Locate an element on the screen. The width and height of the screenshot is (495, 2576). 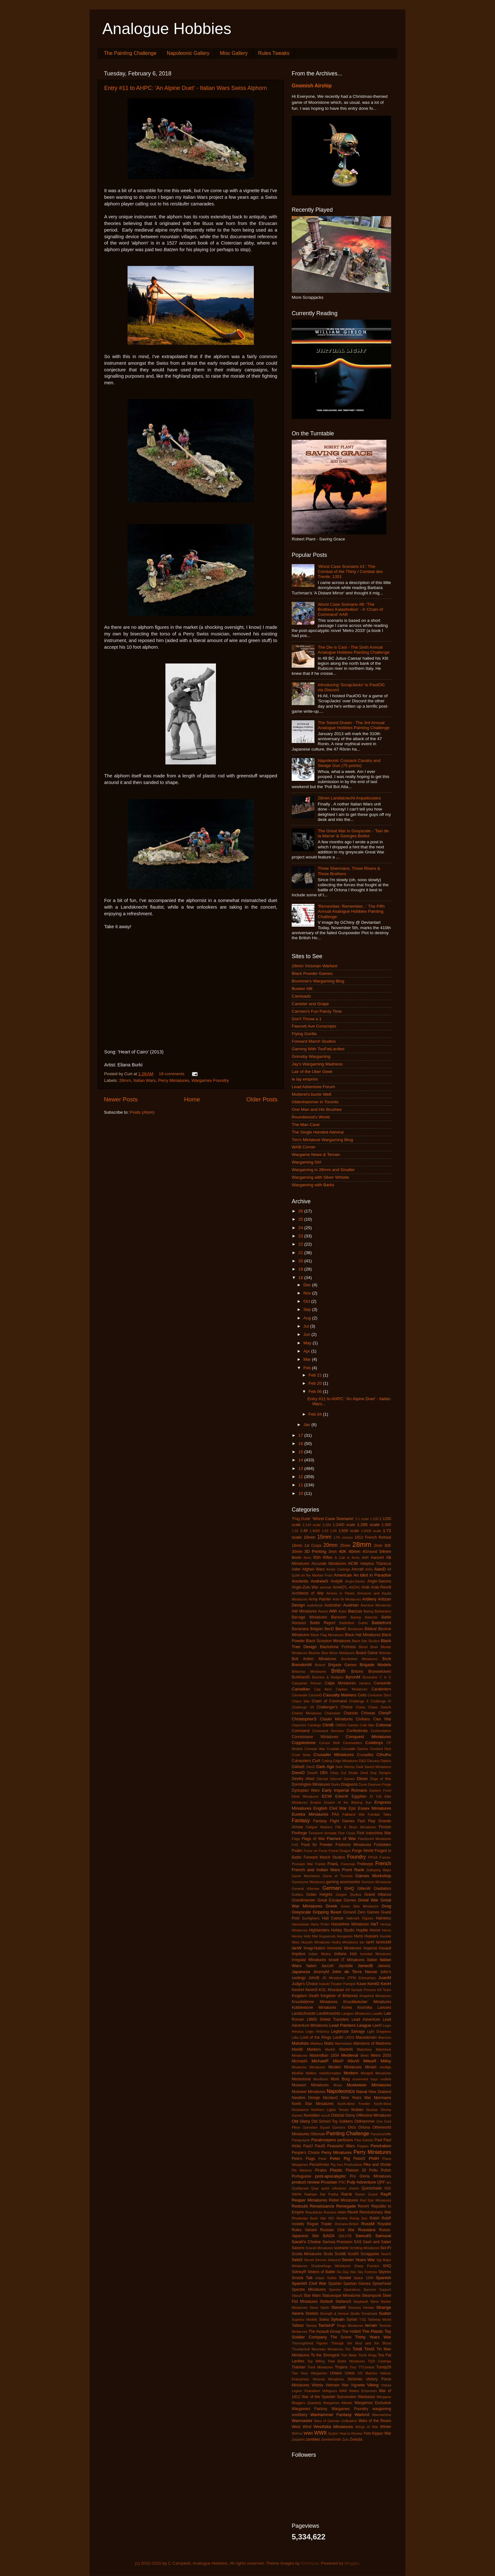
T-62 is located at coordinates (362, 2319).